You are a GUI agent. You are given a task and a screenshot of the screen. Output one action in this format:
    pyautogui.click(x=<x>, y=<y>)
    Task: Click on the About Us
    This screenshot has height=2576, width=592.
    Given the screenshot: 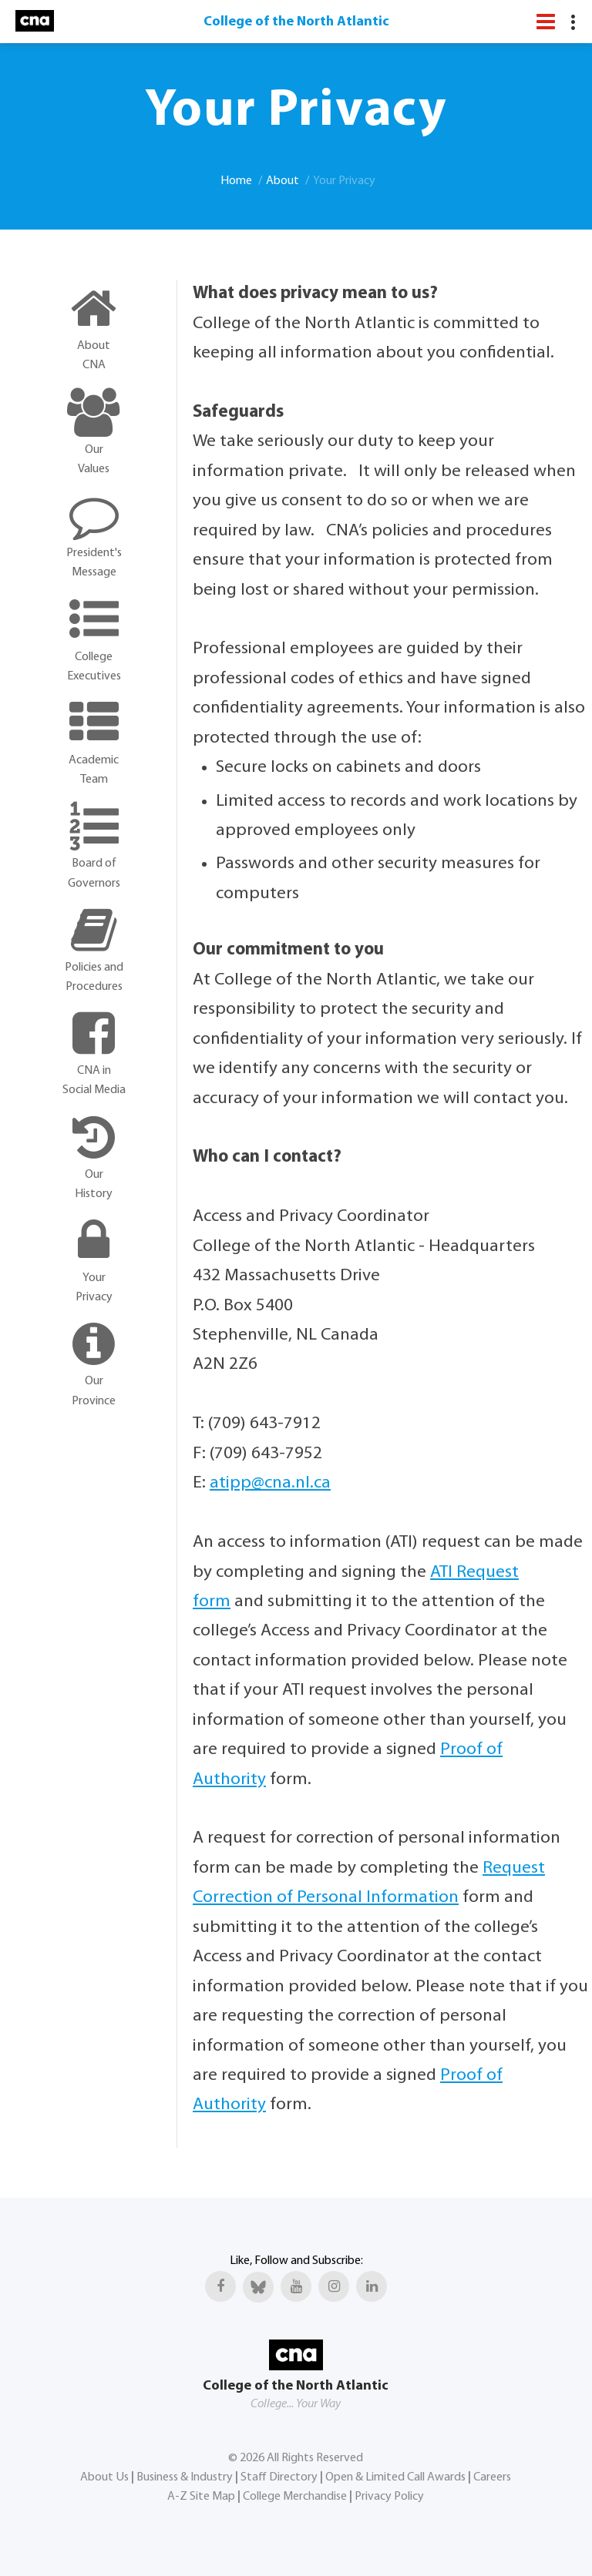 What is the action you would take?
    pyautogui.click(x=104, y=2477)
    